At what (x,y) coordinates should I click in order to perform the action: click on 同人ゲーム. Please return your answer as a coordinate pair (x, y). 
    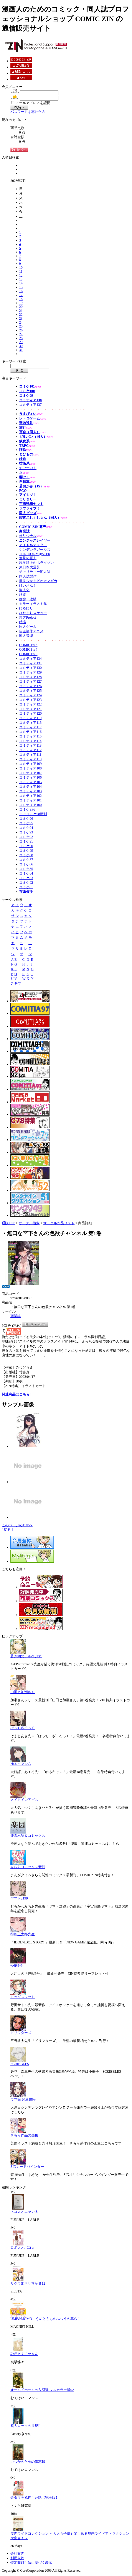
    Looking at the image, I should click on (27, 626).